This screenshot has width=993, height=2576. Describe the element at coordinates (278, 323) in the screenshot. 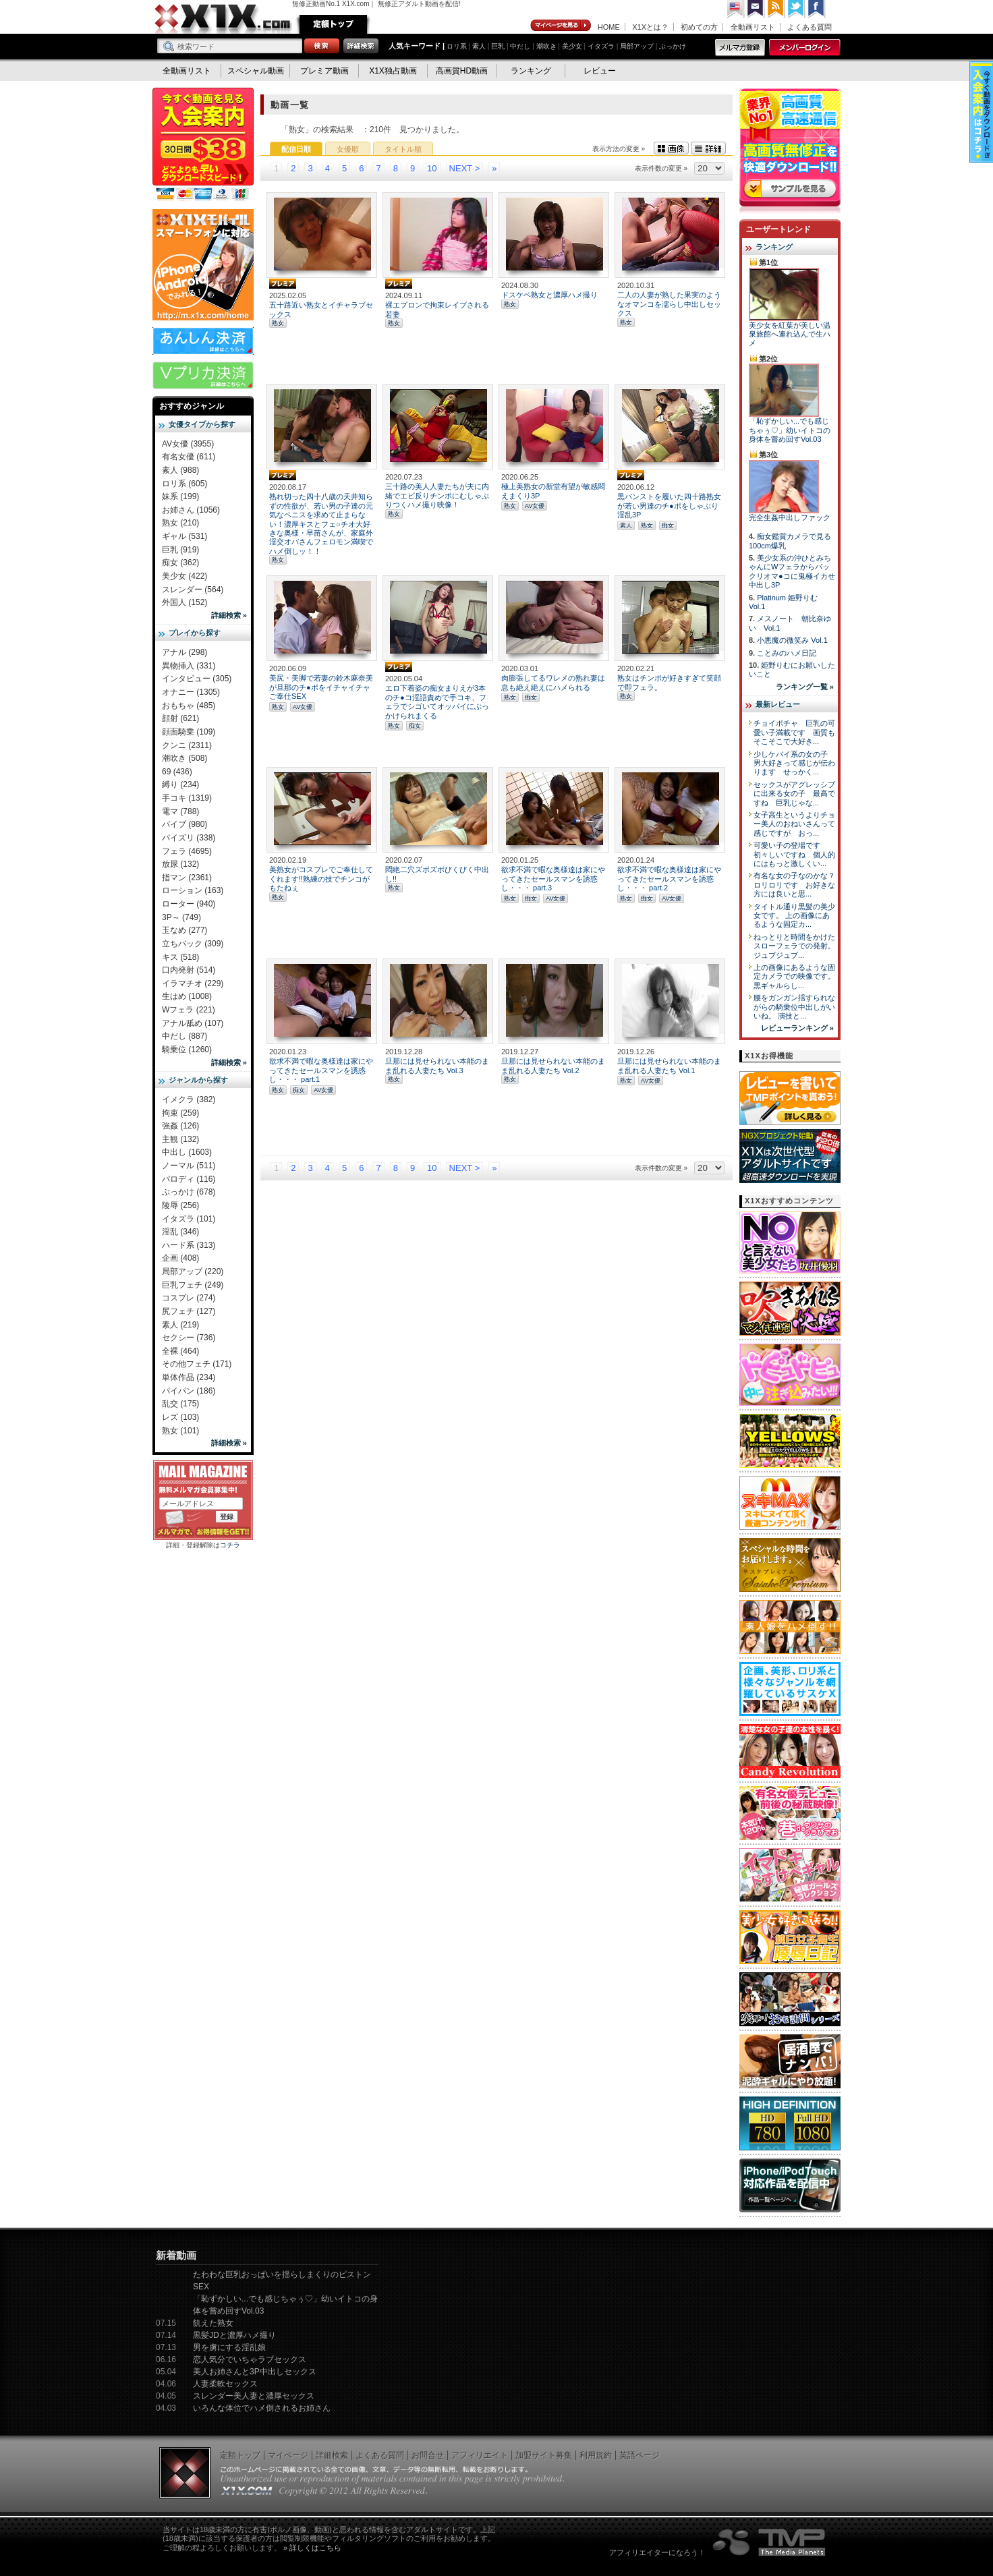

I see `熟女` at that location.